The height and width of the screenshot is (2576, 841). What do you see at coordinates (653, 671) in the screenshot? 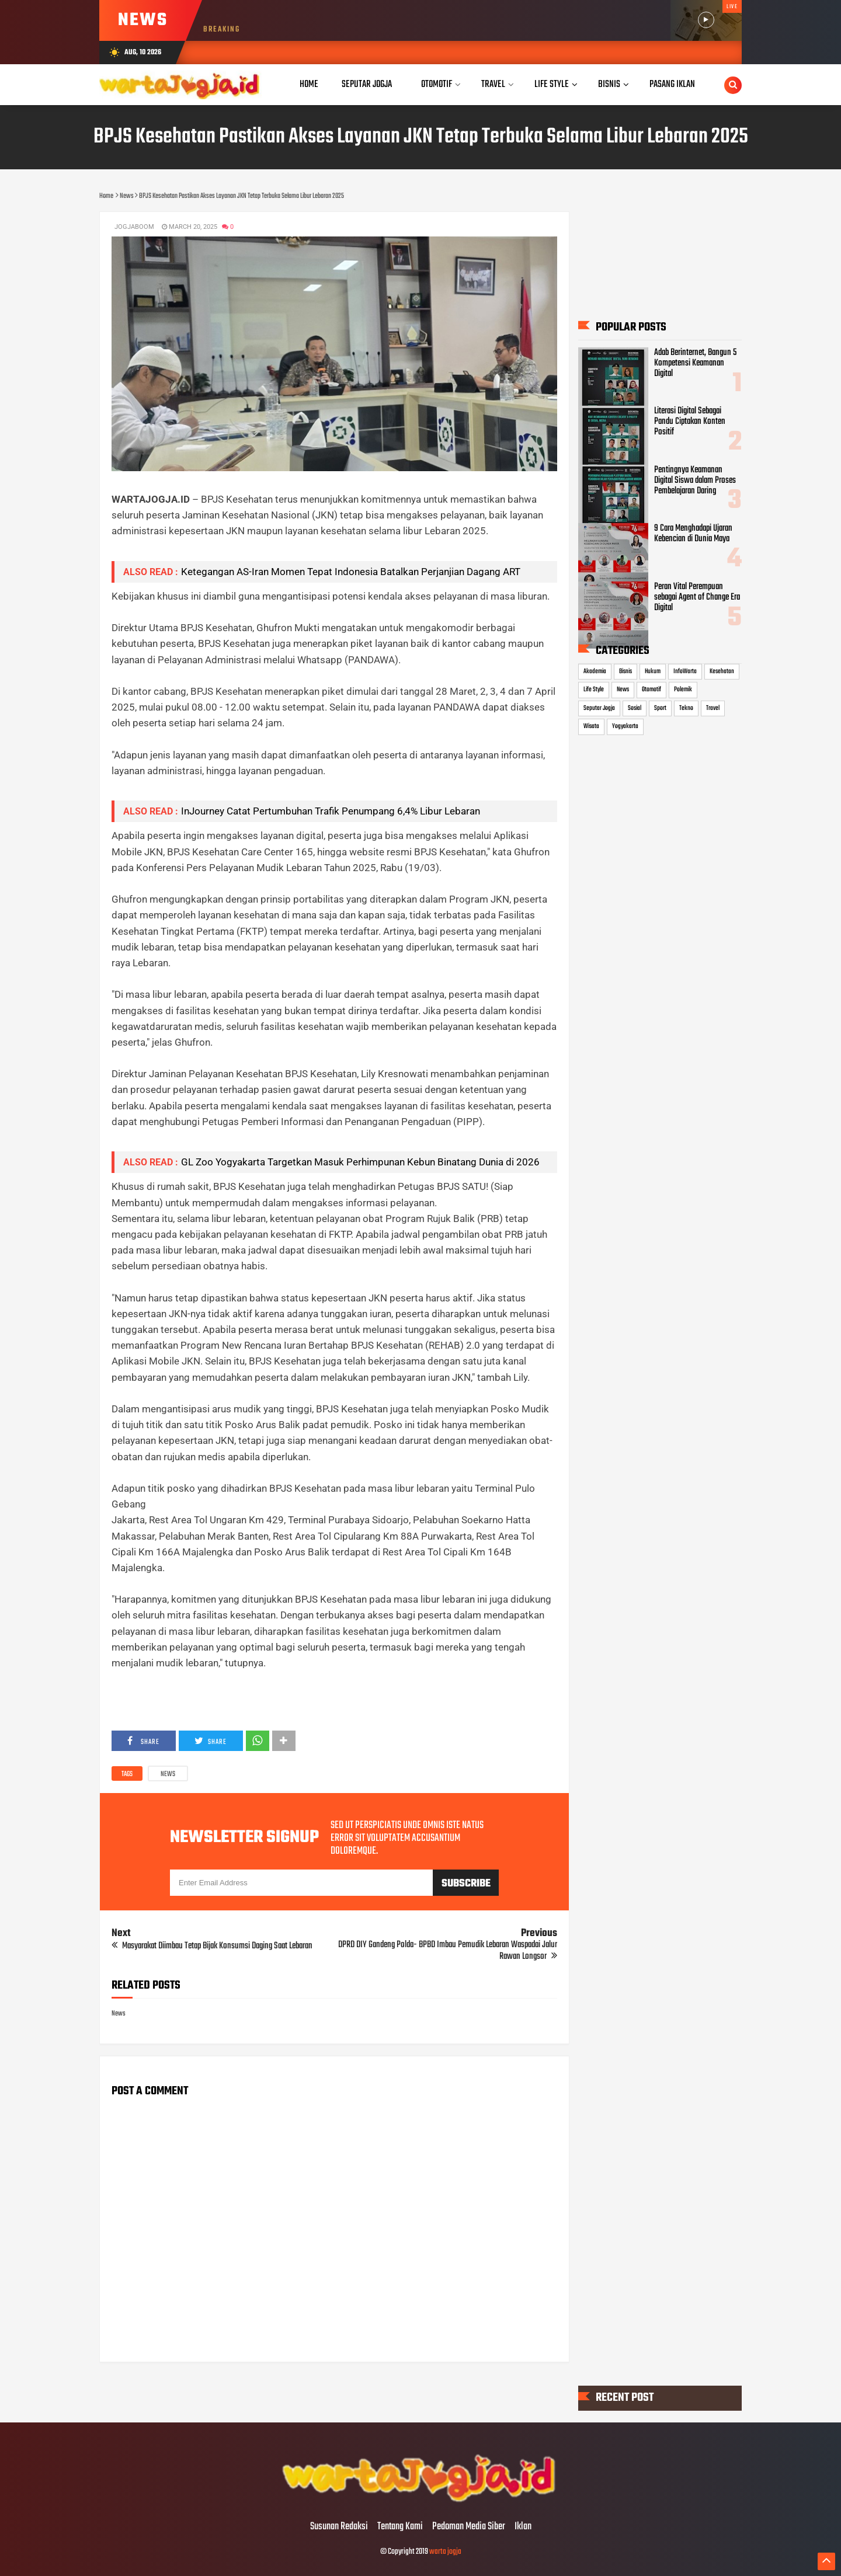
I see `Hukum` at bounding box center [653, 671].